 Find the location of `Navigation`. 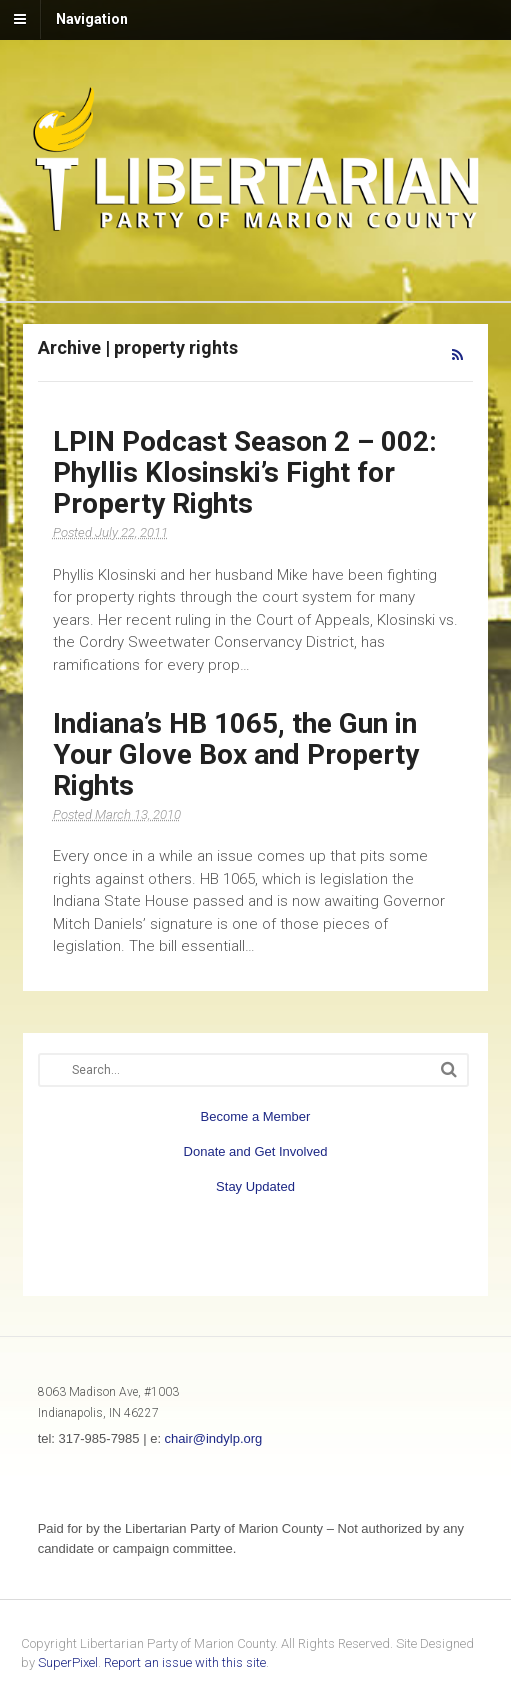

Navigation is located at coordinates (92, 19).